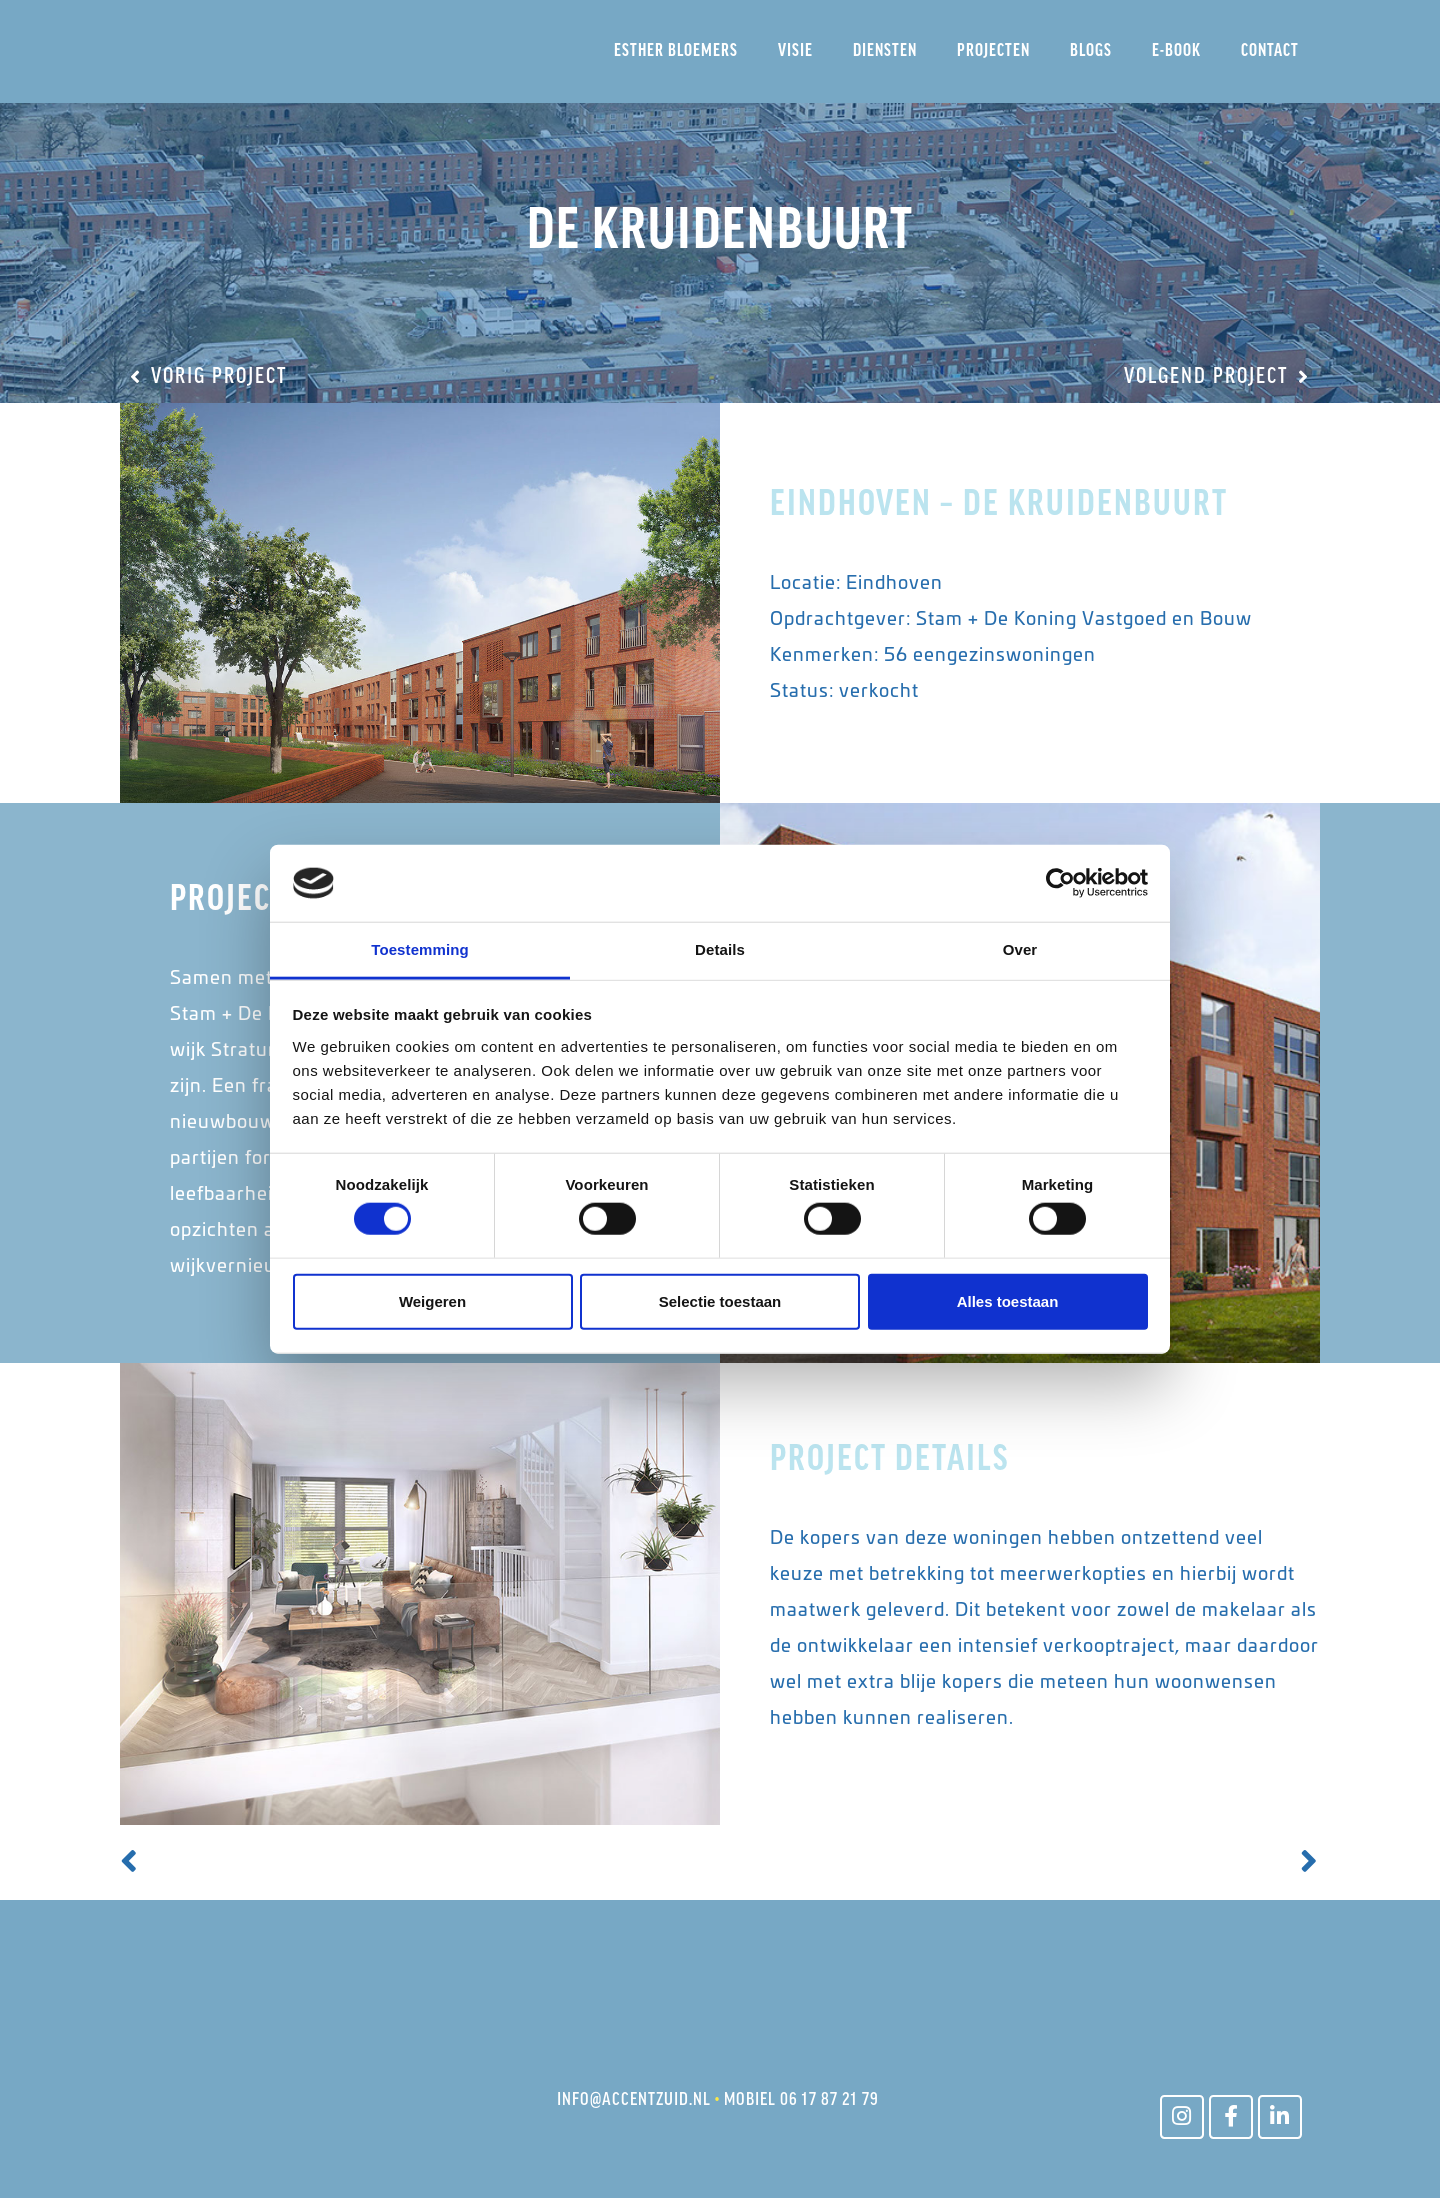 The height and width of the screenshot is (2198, 1440). Describe the element at coordinates (885, 51) in the screenshot. I see `Diensten` at that location.